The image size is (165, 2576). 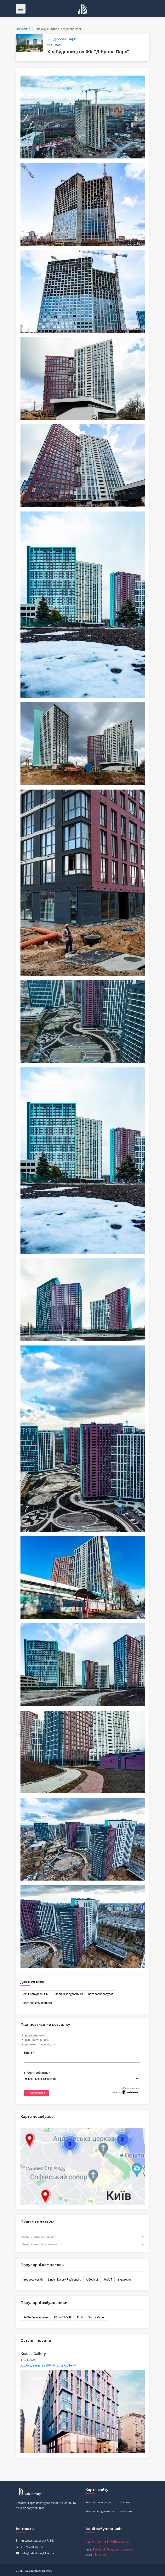 I want to click on SALUT, so click(x=107, y=2279).